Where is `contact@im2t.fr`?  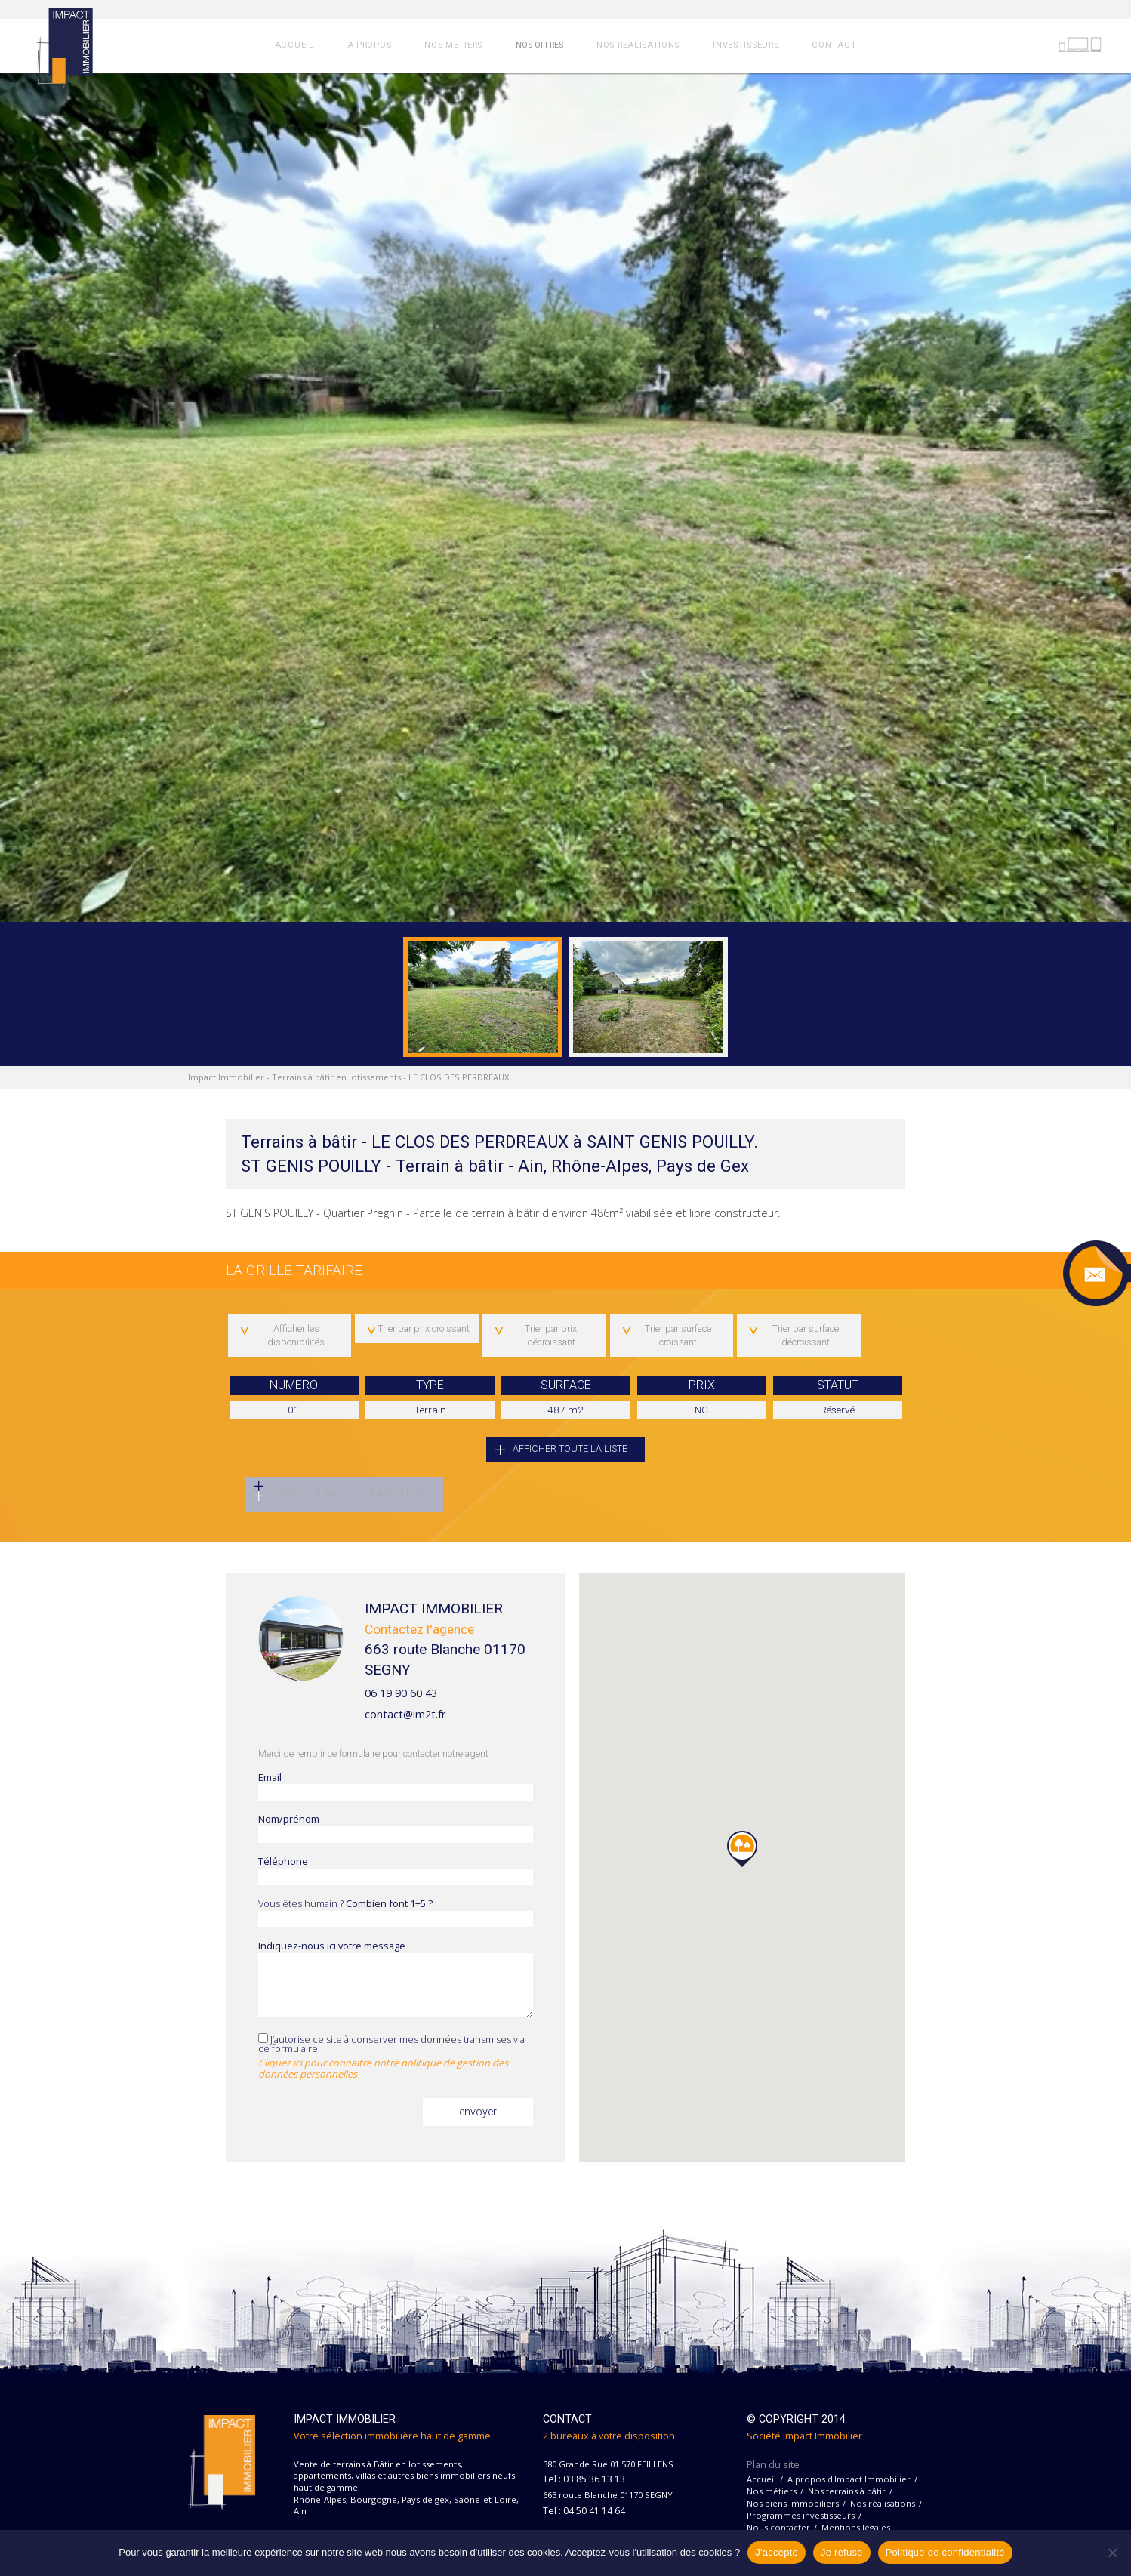 contact@im2t.fr is located at coordinates (405, 1717).